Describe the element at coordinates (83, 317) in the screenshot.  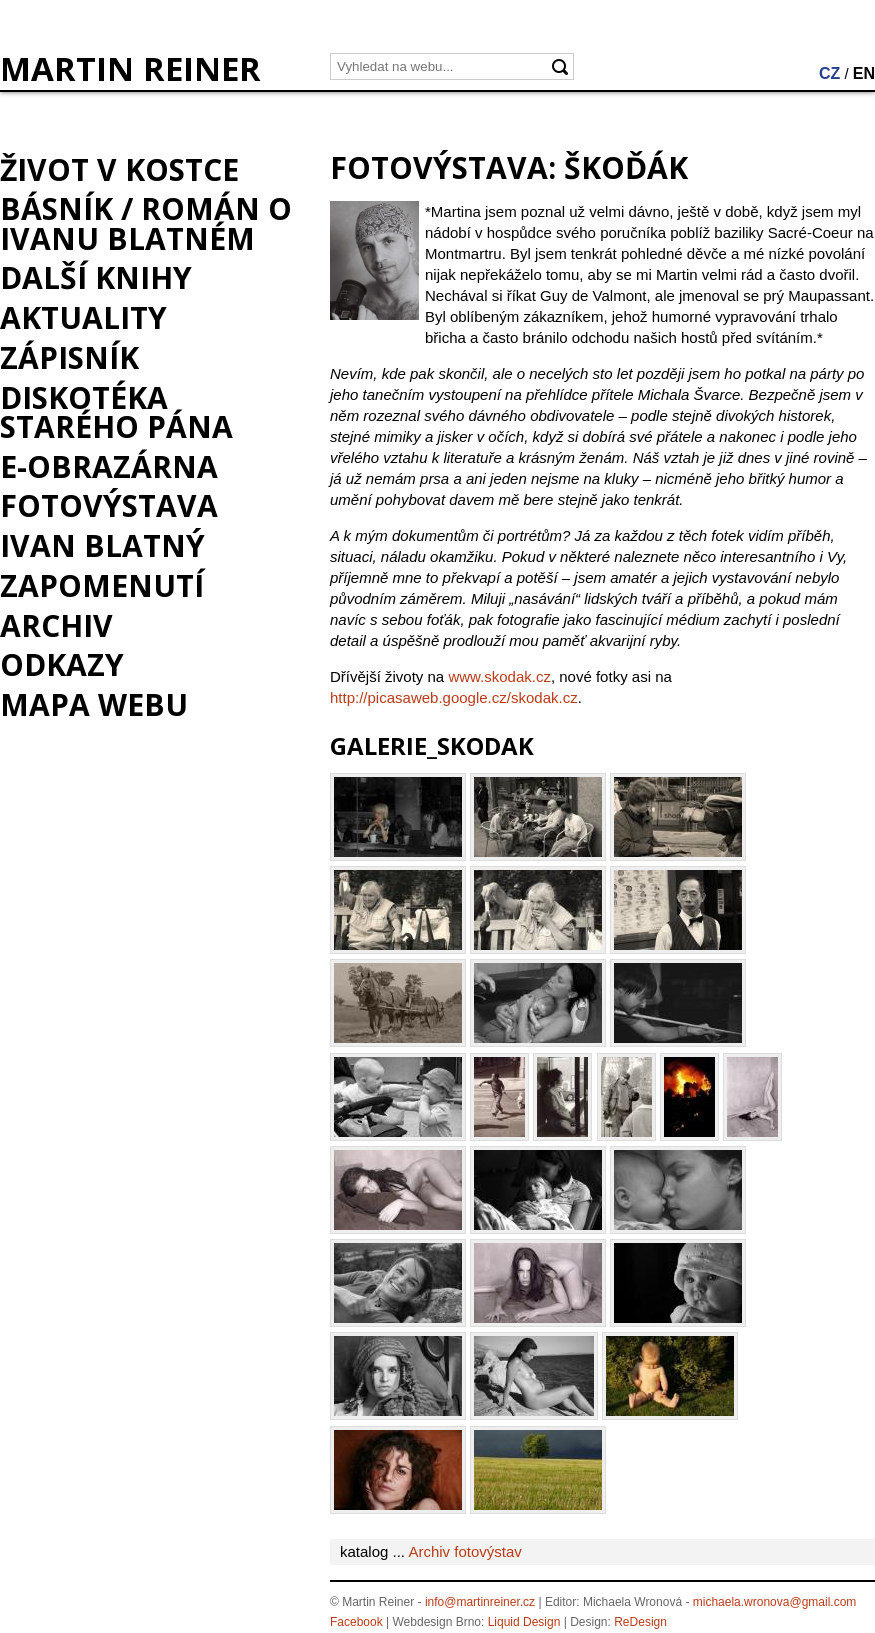
I see `Aktuality` at that location.